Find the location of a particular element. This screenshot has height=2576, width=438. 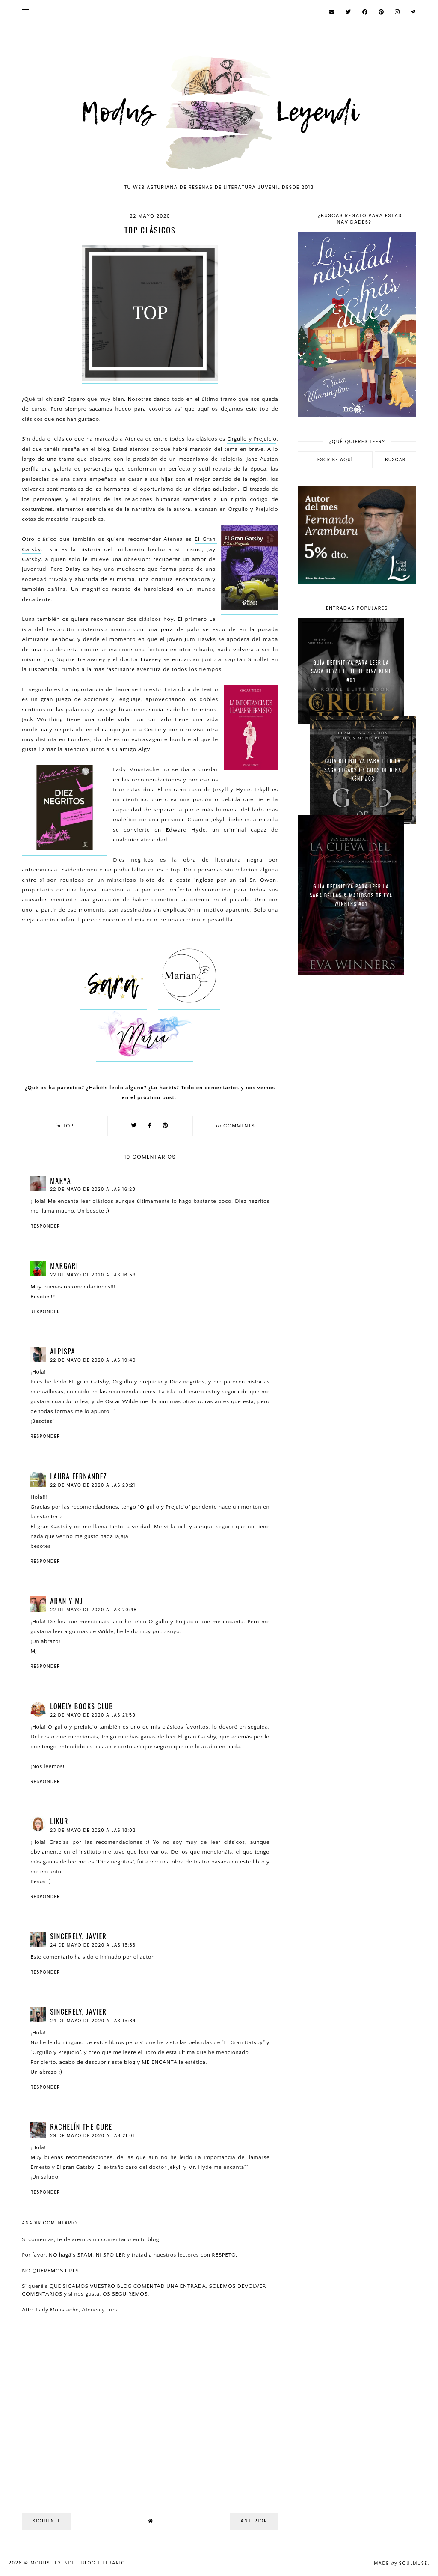

22 de mayo de 2020 a las 19:49 is located at coordinates (93, 1360).